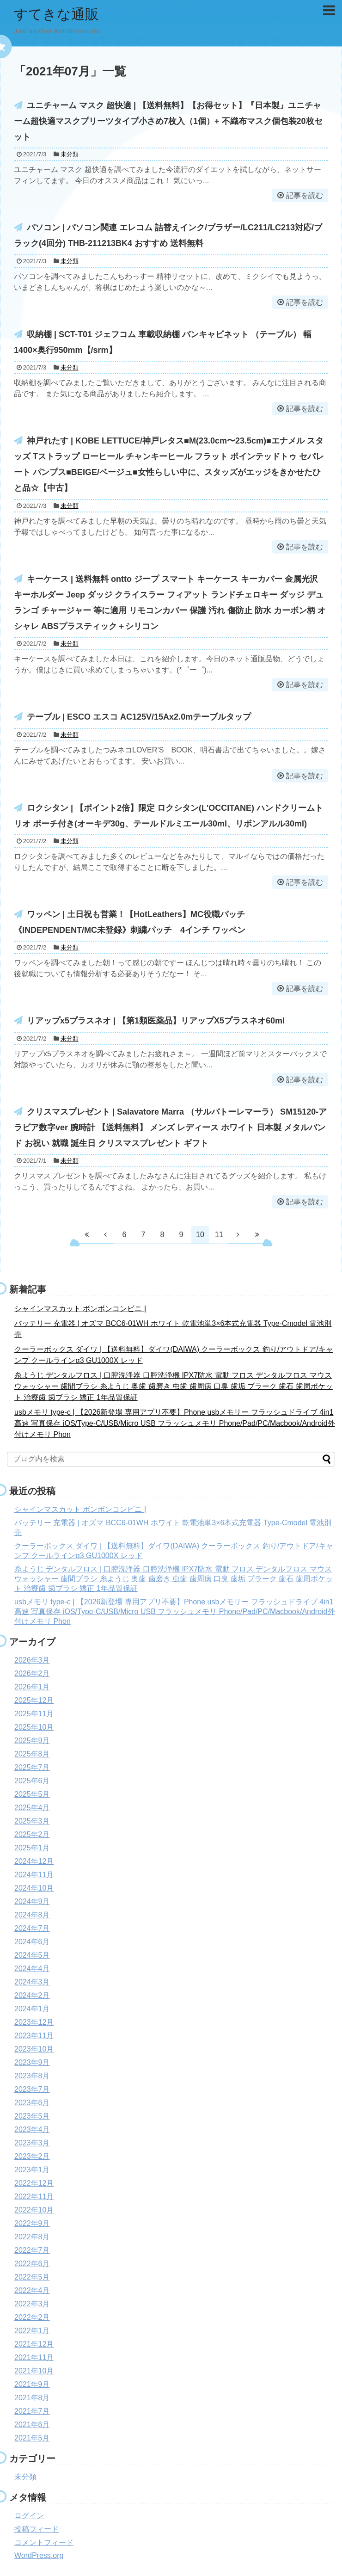  Describe the element at coordinates (32, 2103) in the screenshot. I see `2023年6月` at that location.